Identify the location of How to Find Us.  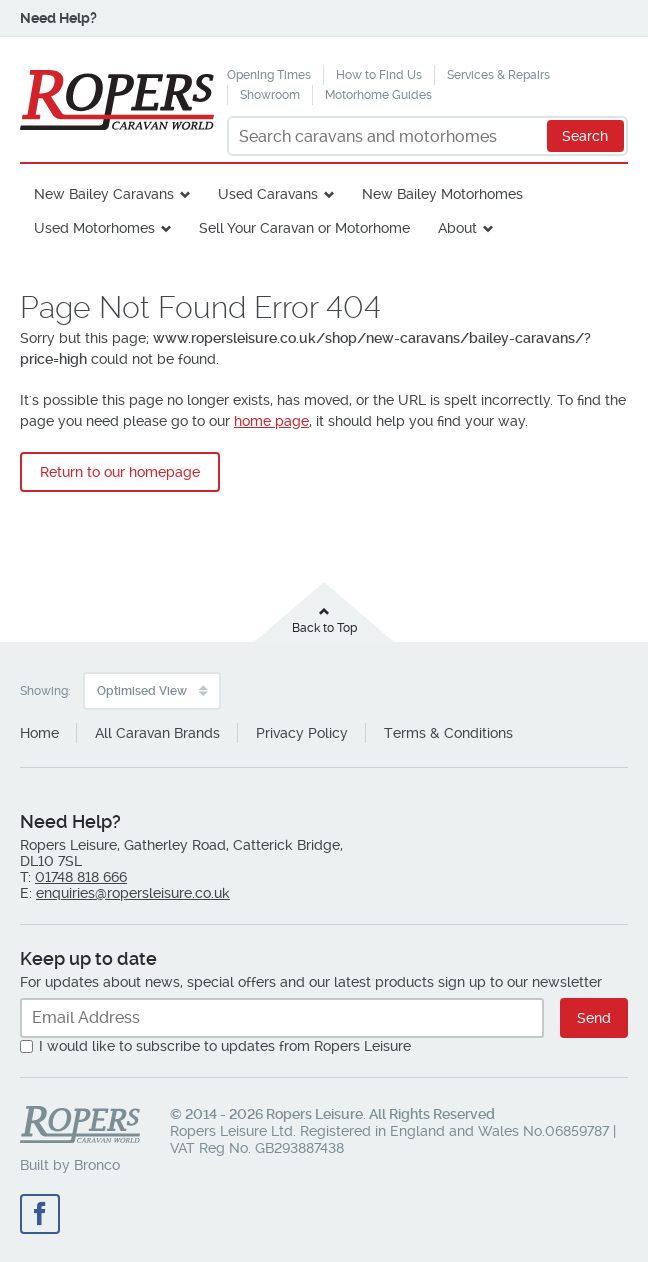
(379, 75).